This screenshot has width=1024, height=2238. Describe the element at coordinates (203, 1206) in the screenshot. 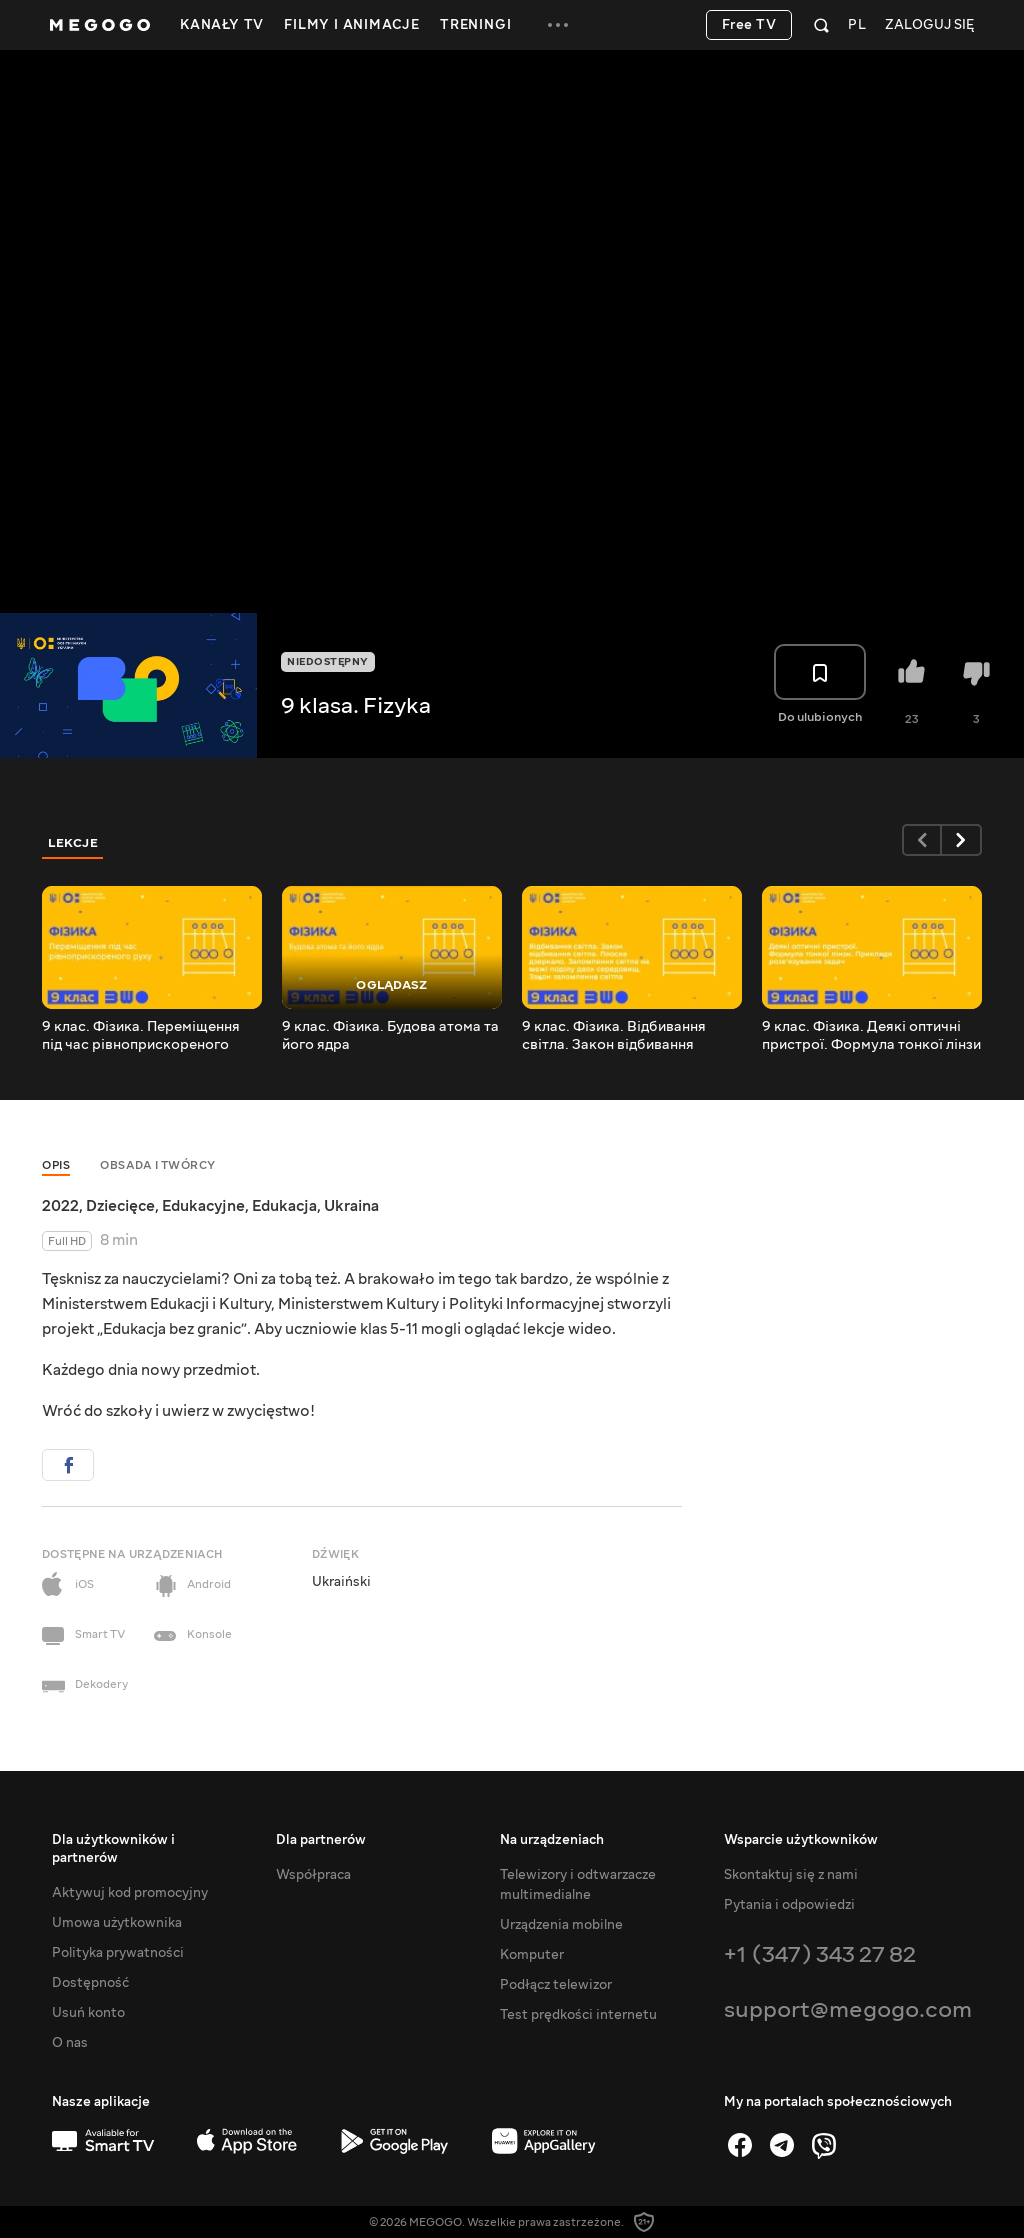

I see `Edukacyjne` at that location.